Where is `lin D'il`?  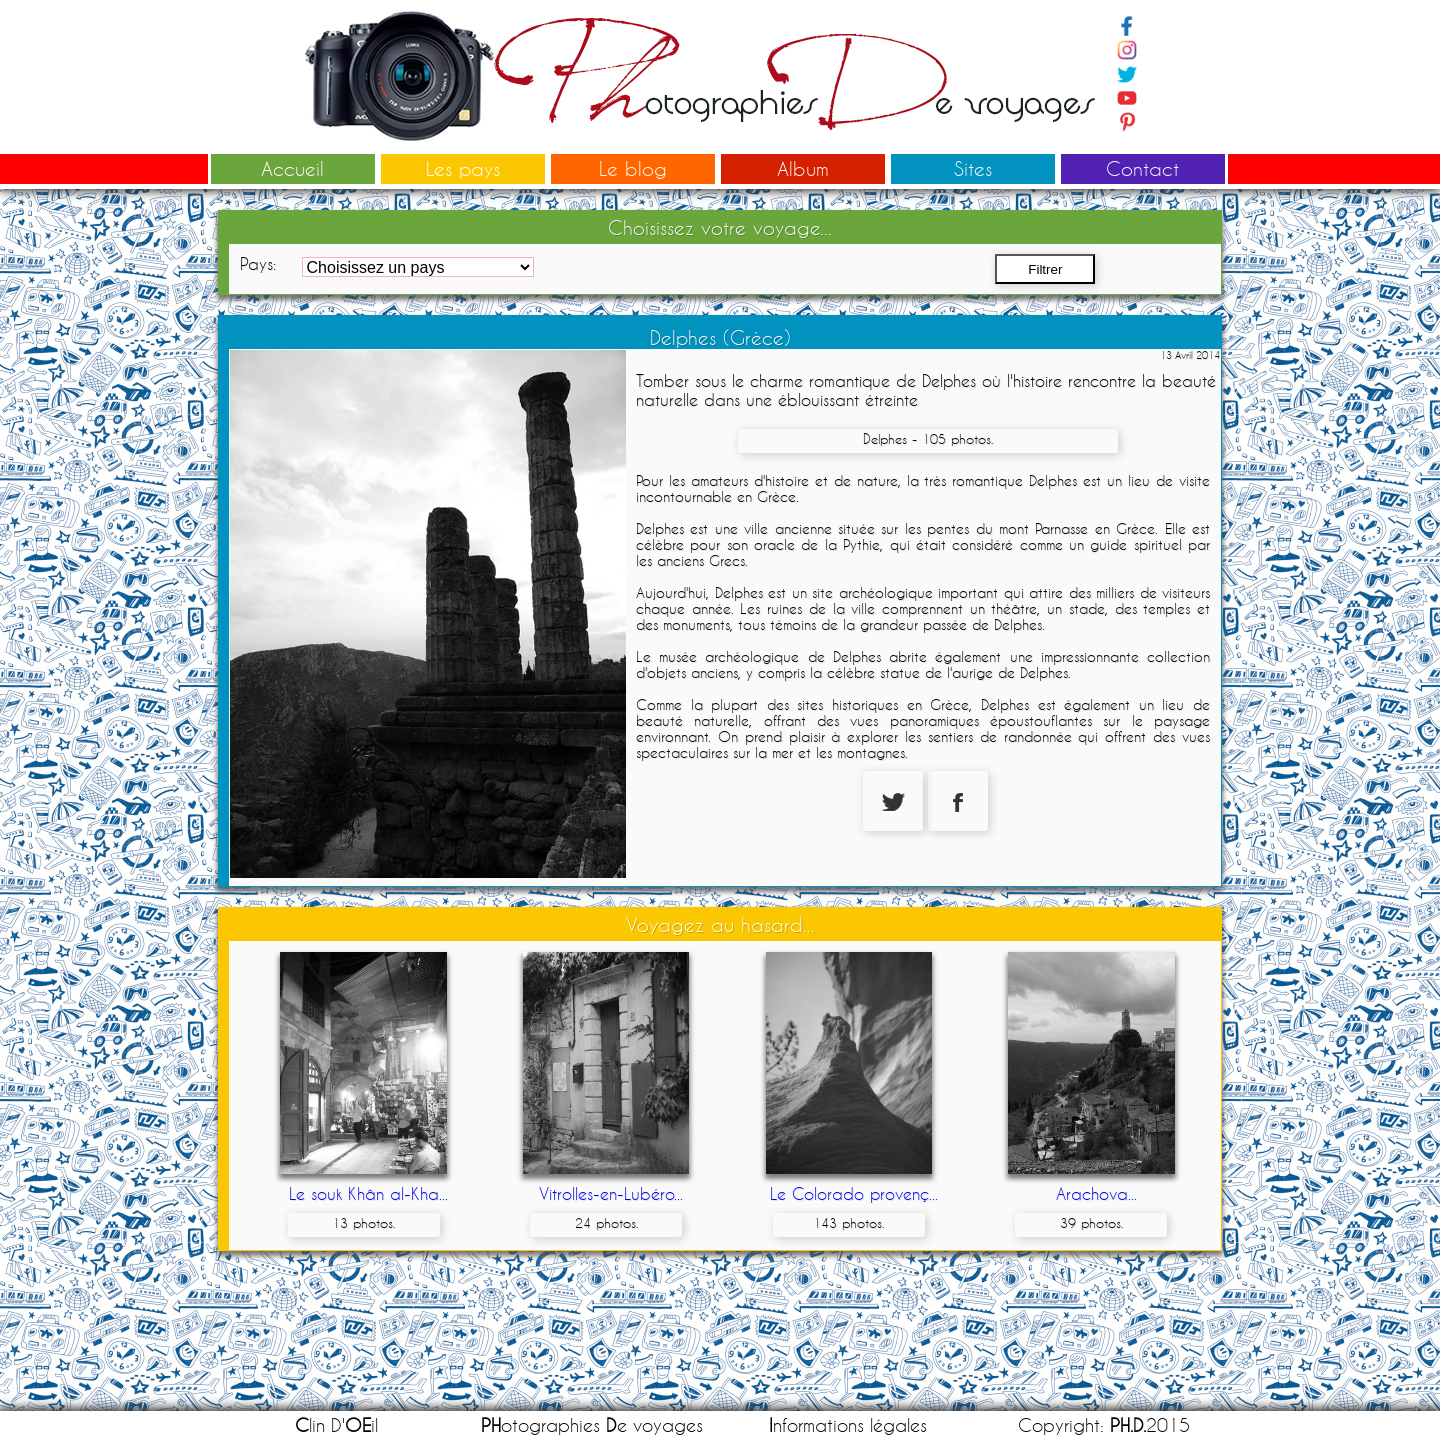
lin D'il is located at coordinates (336, 1425).